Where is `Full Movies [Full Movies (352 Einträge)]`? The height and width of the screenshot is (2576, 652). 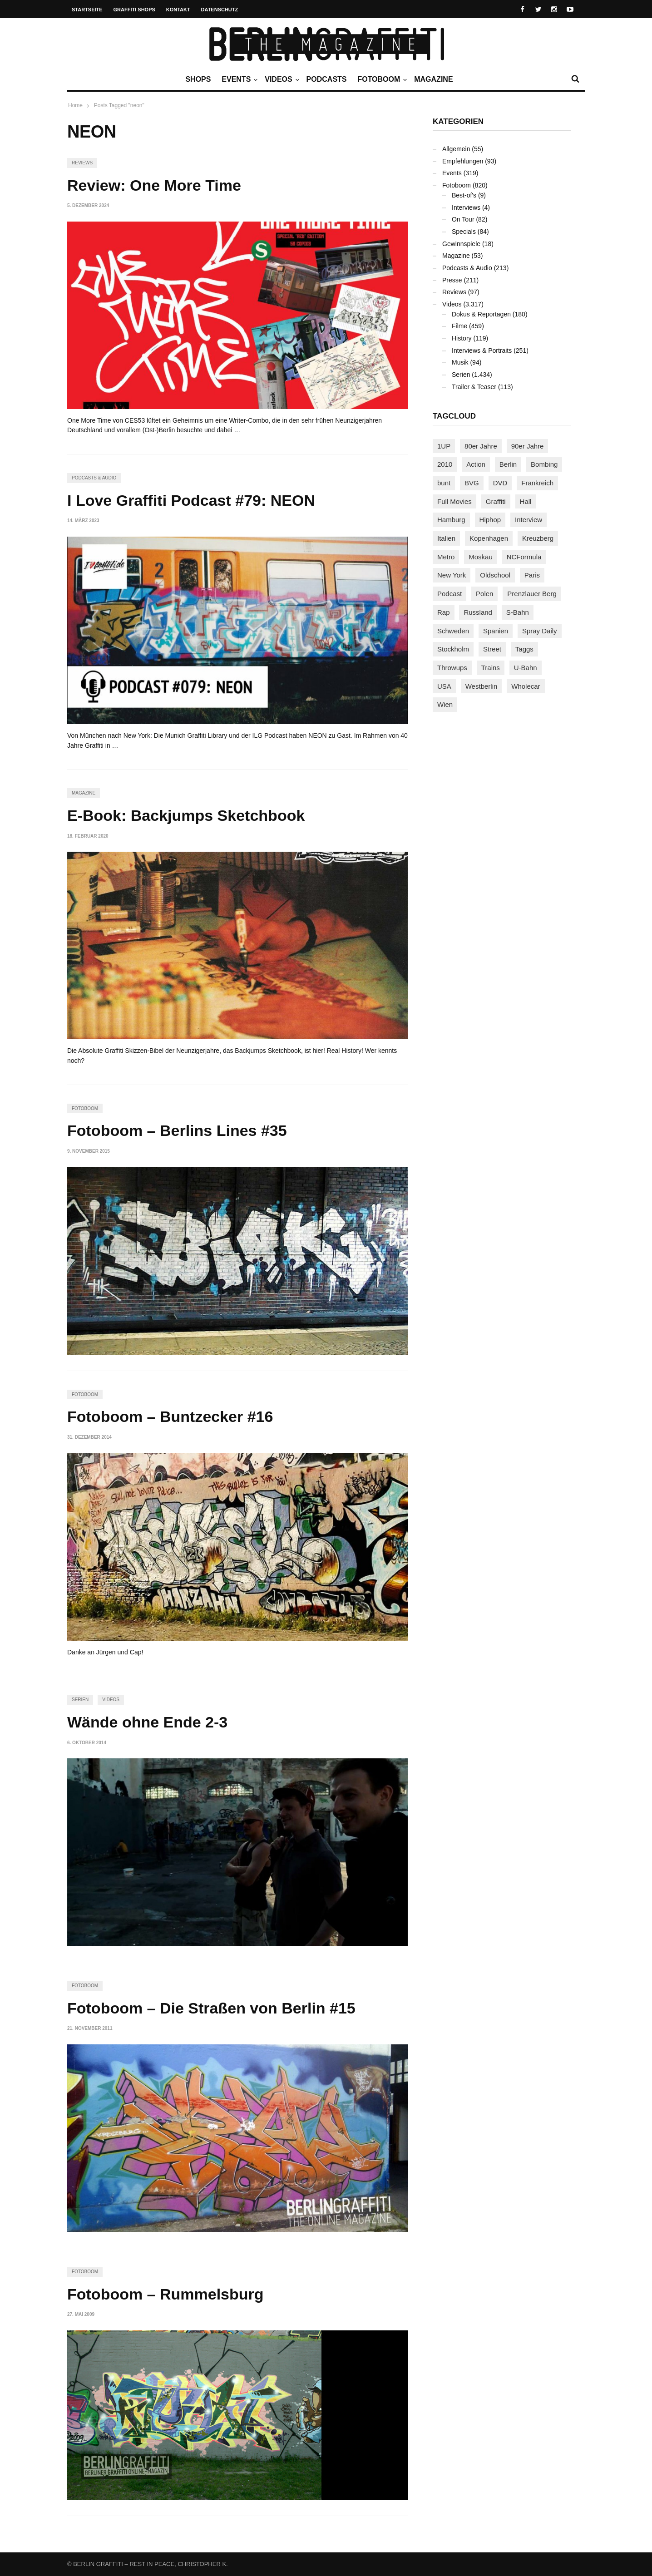 Full Movies [Full Movies (352 Einträge)] is located at coordinates (454, 501).